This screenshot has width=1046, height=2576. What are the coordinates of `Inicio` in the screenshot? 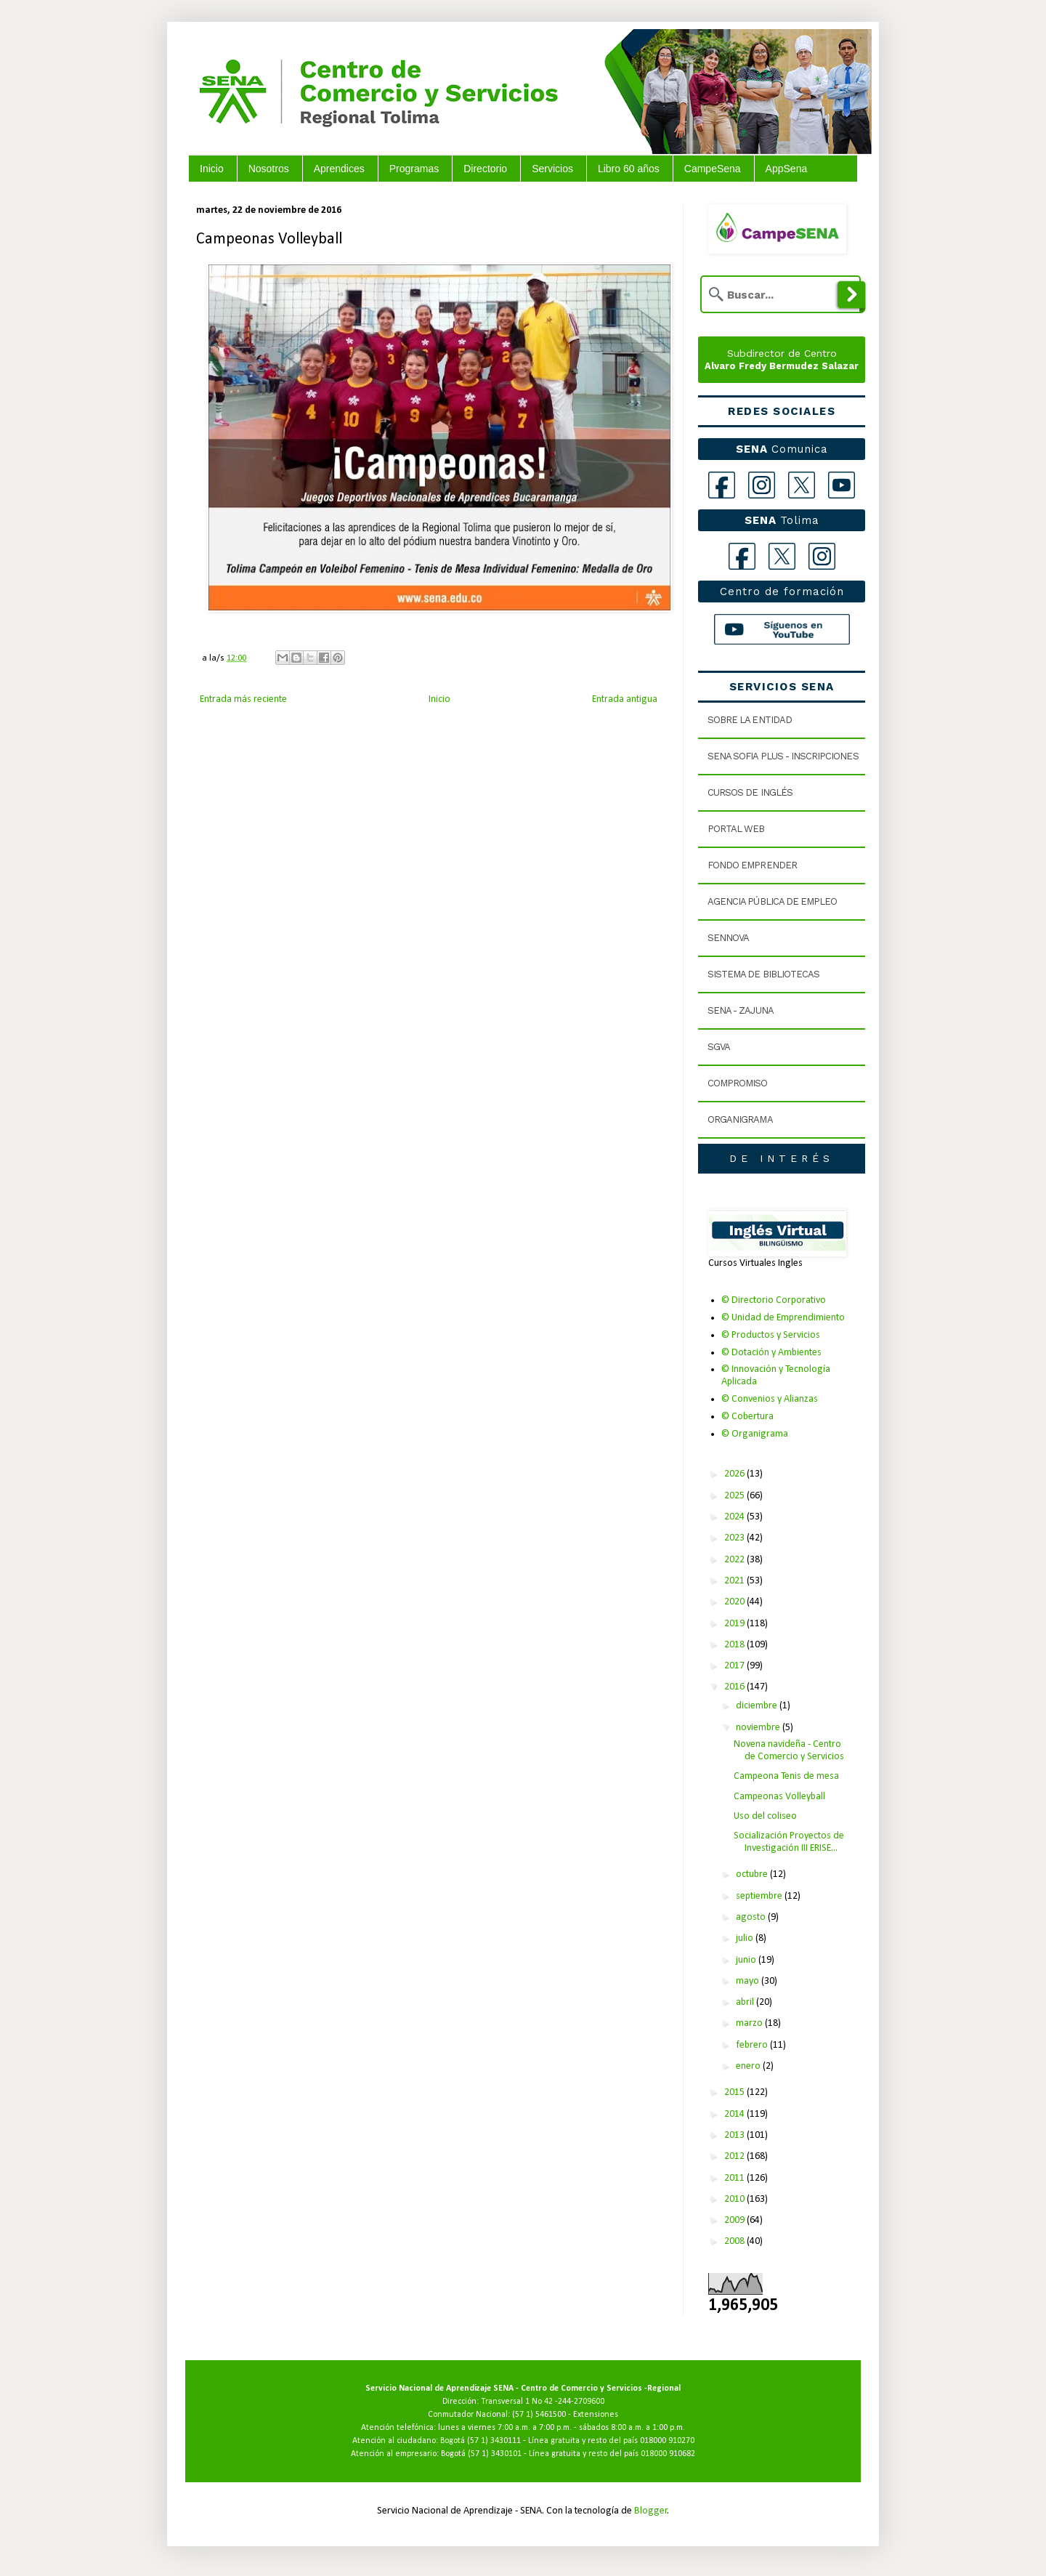 It's located at (212, 168).